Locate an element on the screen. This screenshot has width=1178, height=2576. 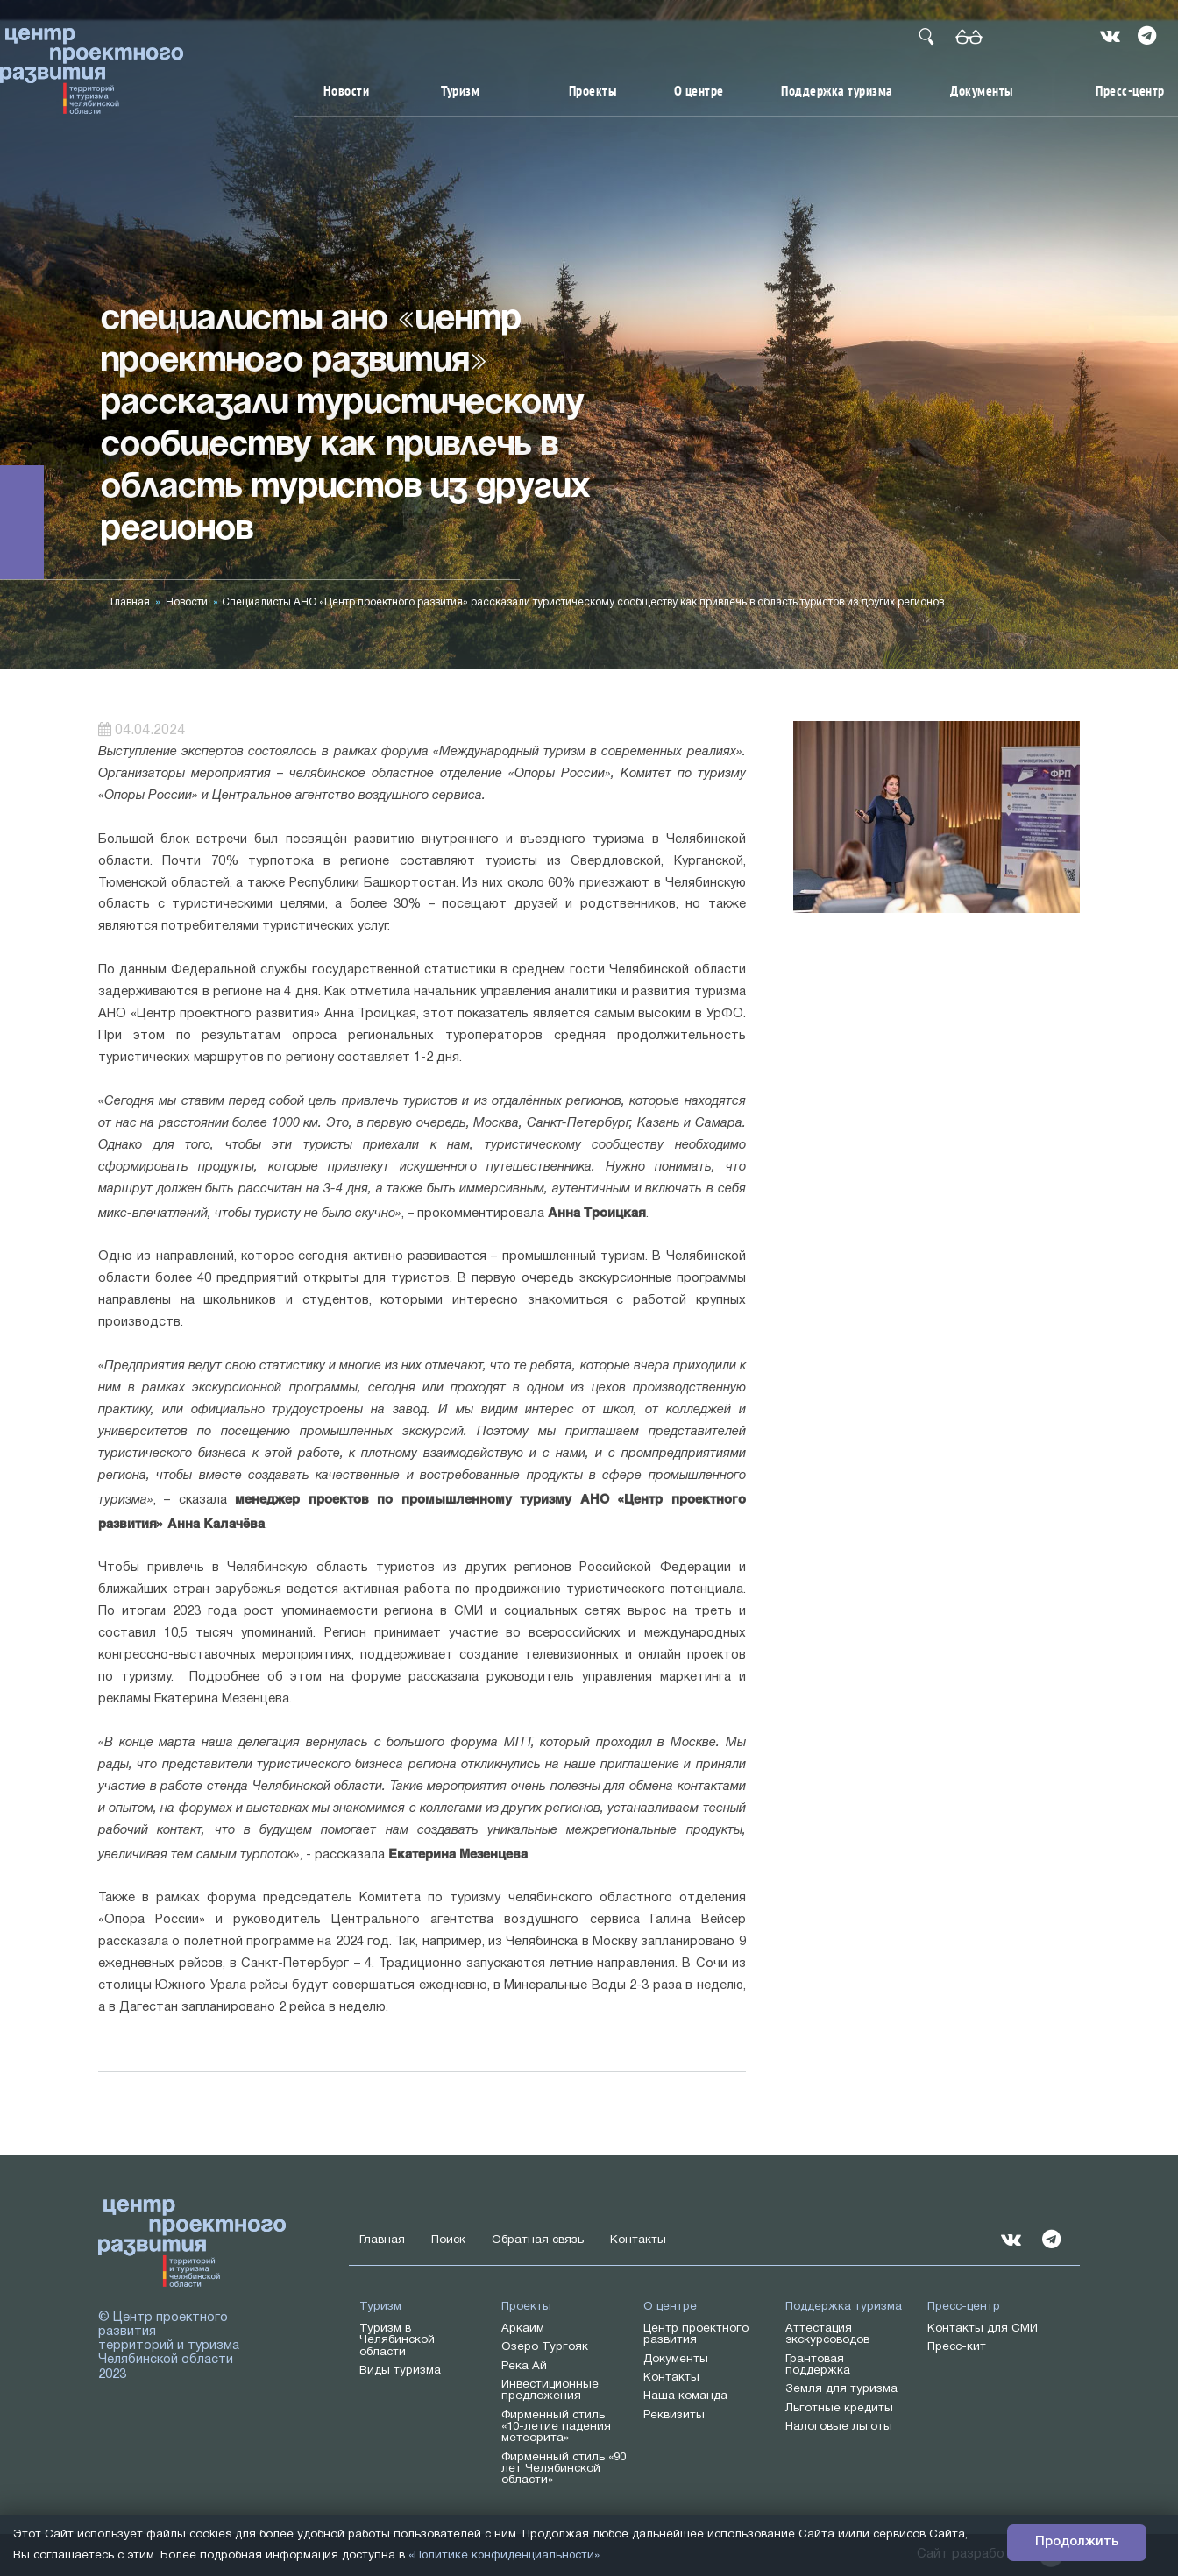
Главная is located at coordinates (130, 602).